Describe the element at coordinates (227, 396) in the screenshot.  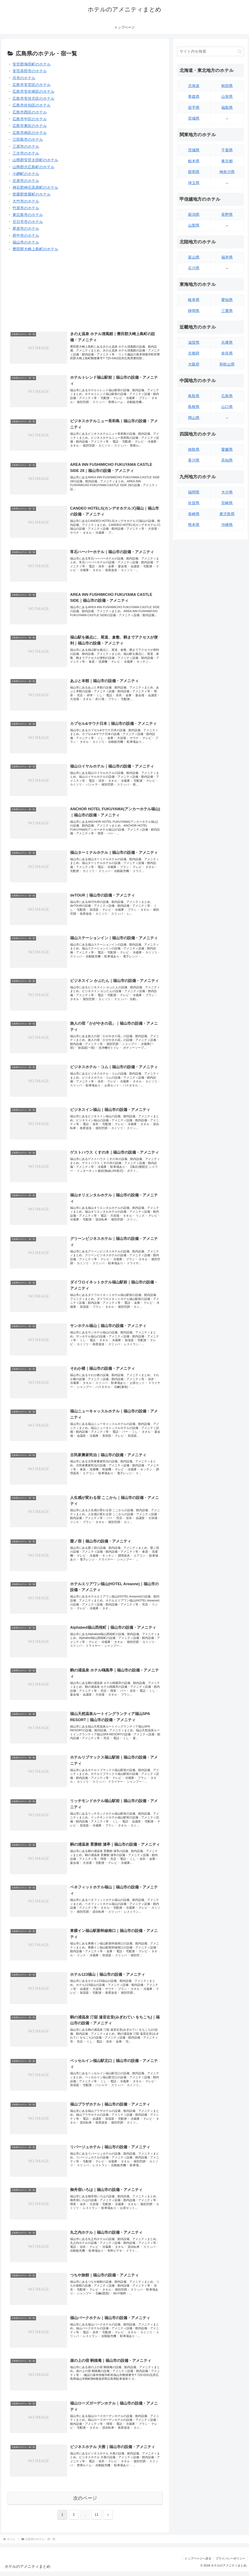
I see `広島県` at that location.